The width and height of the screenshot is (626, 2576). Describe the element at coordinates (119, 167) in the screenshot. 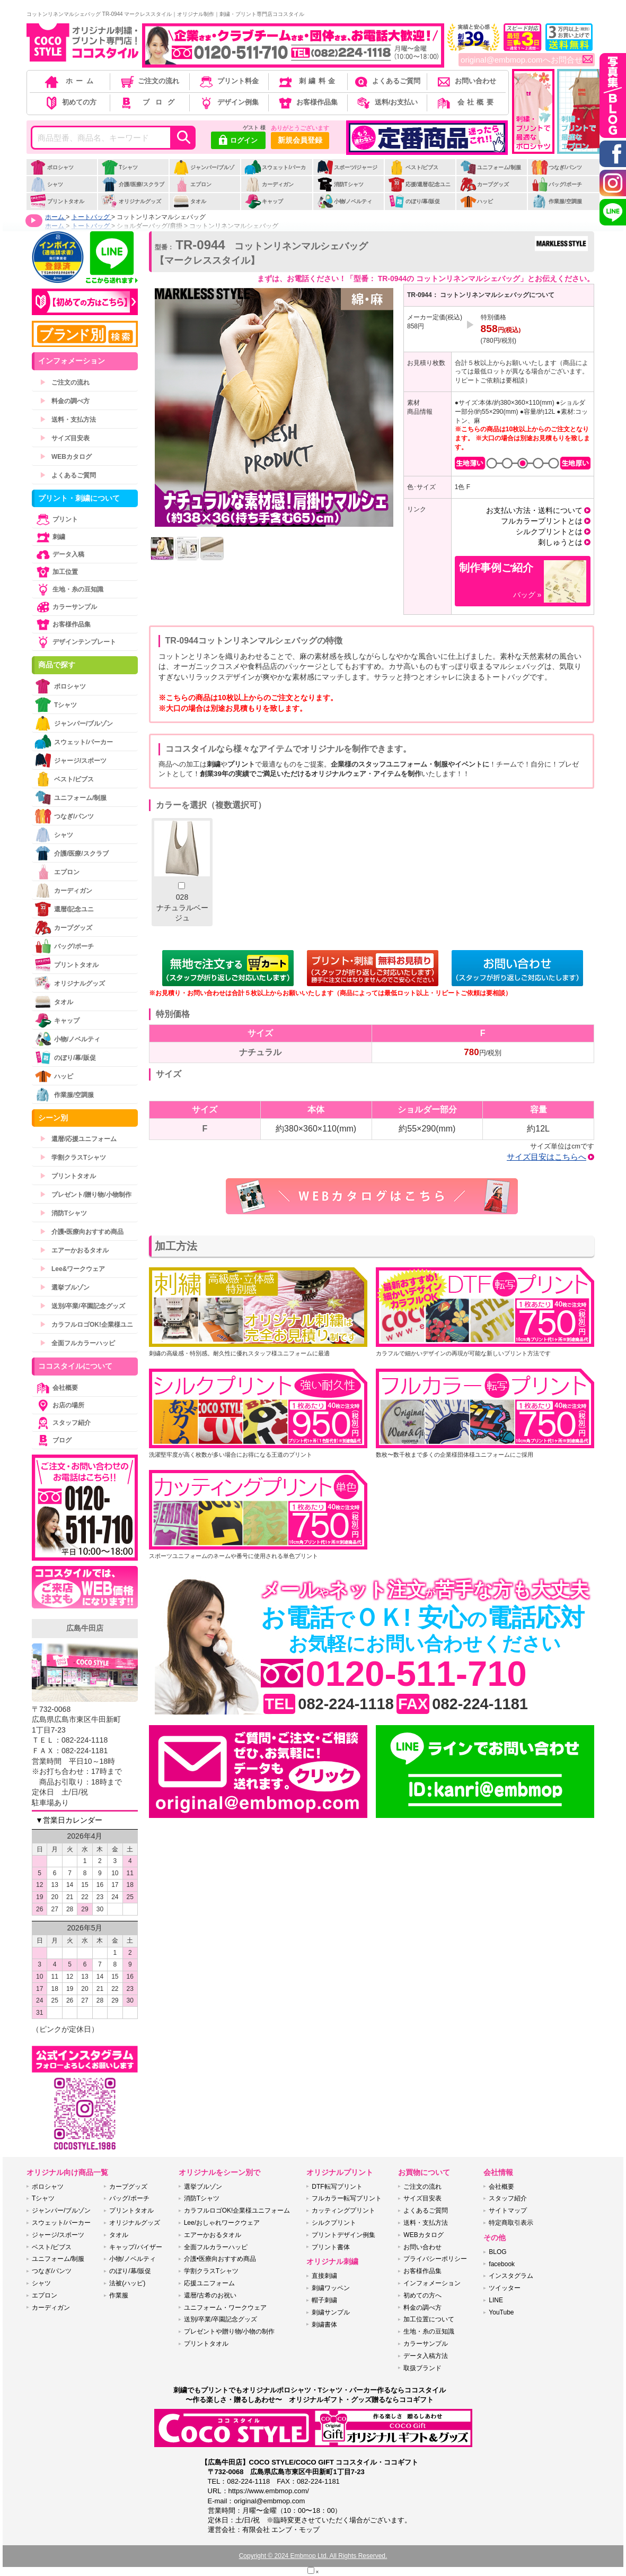

I see `Tシャツ` at that location.